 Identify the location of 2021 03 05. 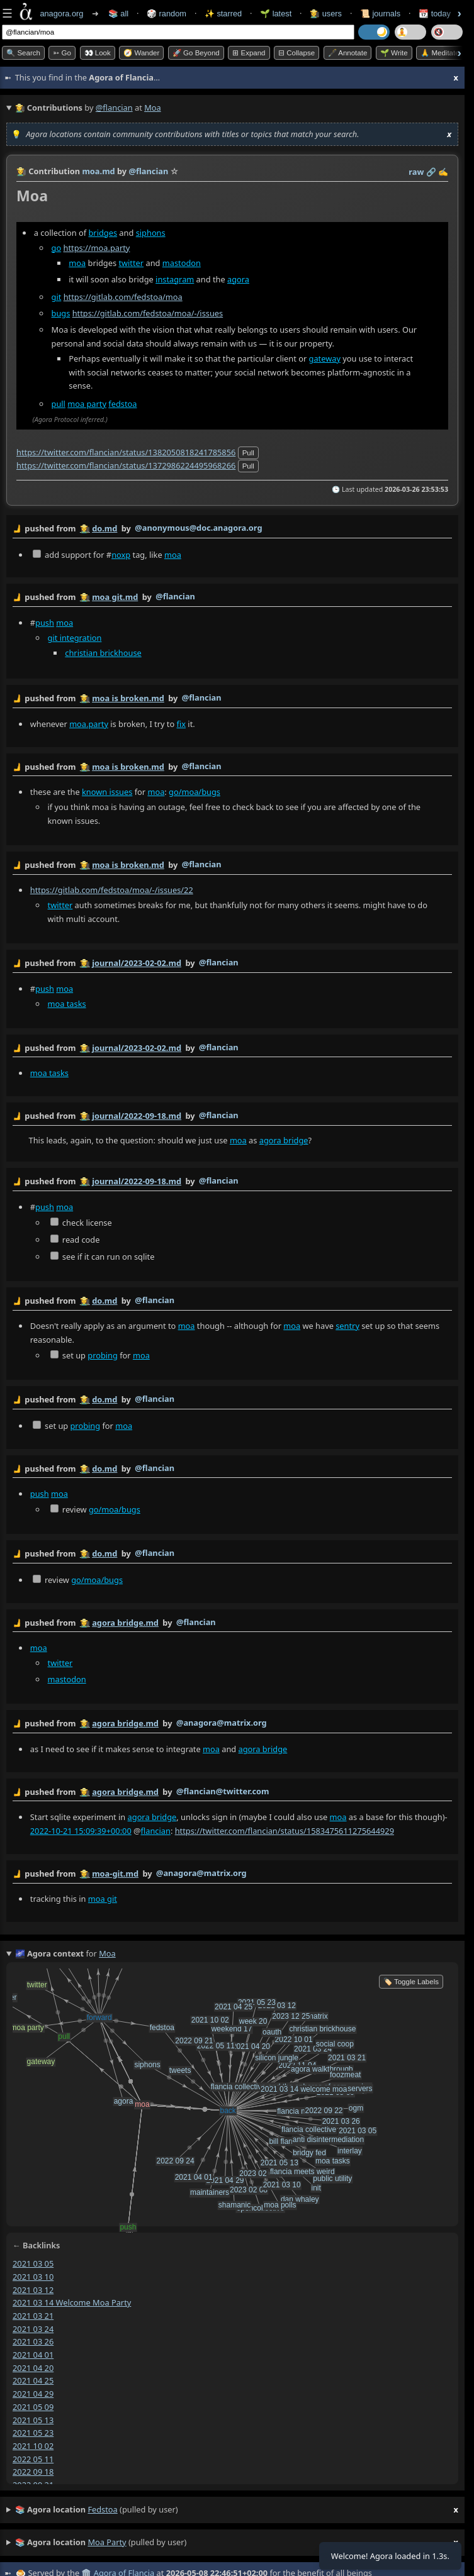
(33, 2263).